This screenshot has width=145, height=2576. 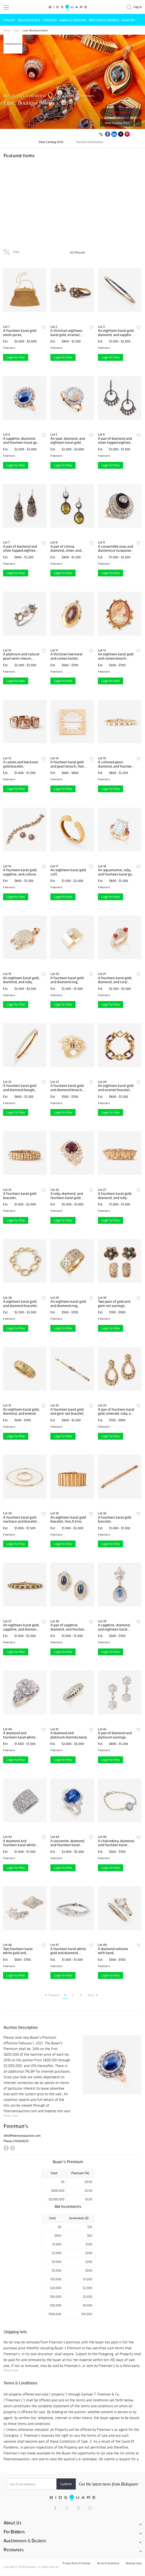 What do you see at coordinates (68, 1519) in the screenshot?
I see `An eighteen karat gold bracelet, Uno A Erre,` at bounding box center [68, 1519].